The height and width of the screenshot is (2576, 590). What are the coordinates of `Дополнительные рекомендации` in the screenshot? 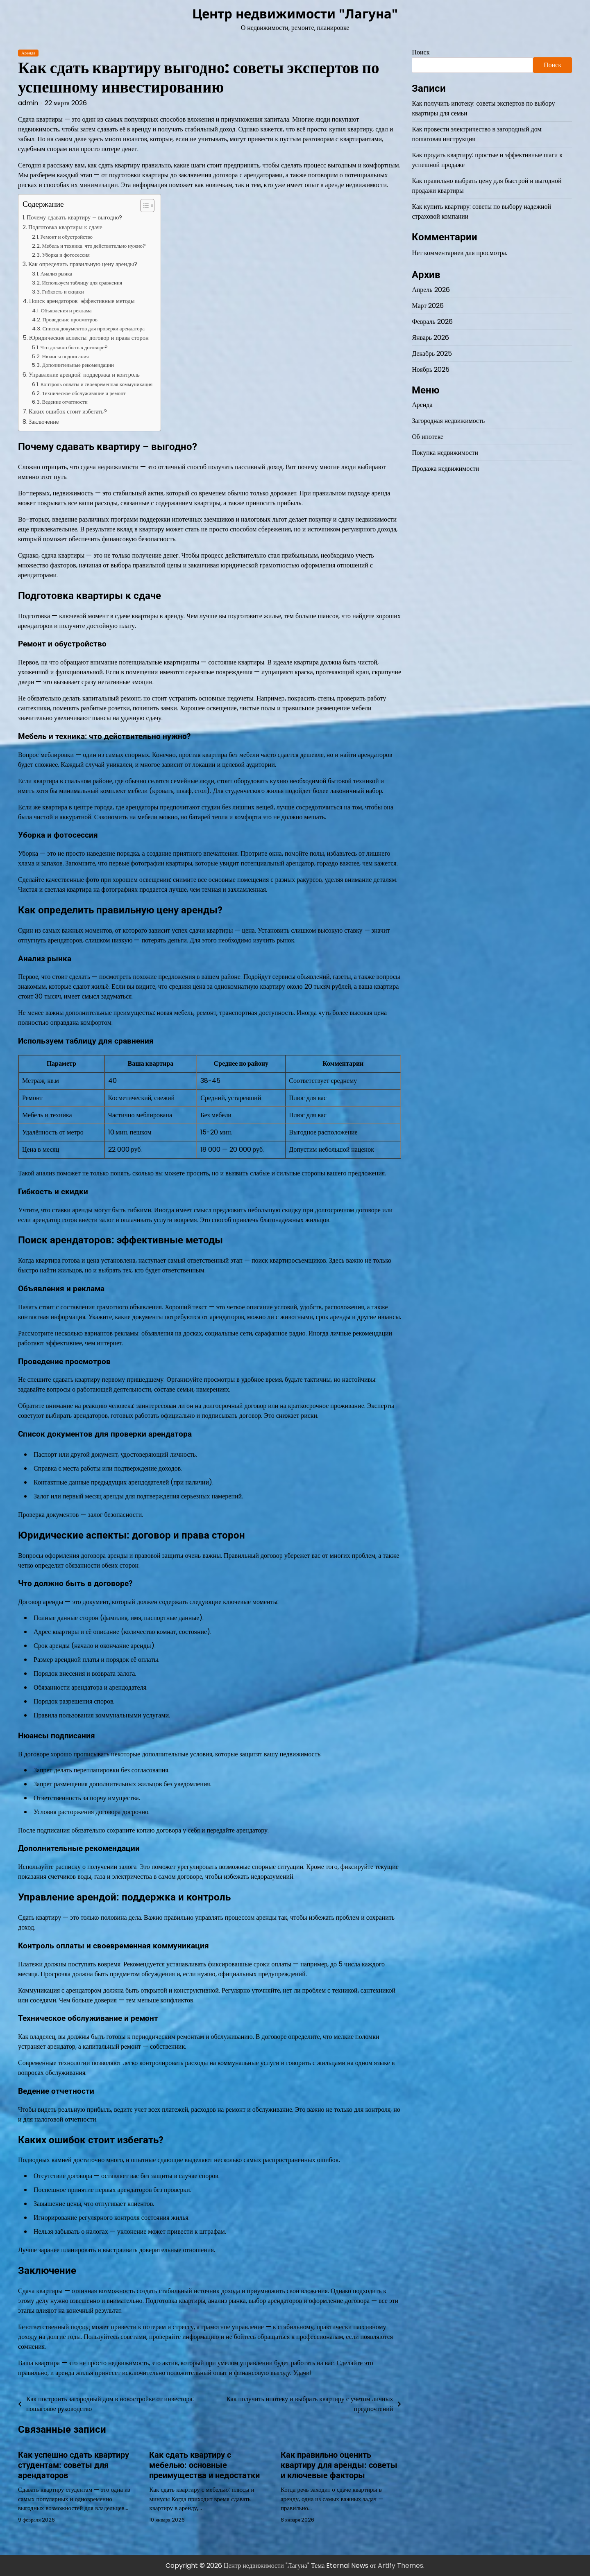 It's located at (78, 365).